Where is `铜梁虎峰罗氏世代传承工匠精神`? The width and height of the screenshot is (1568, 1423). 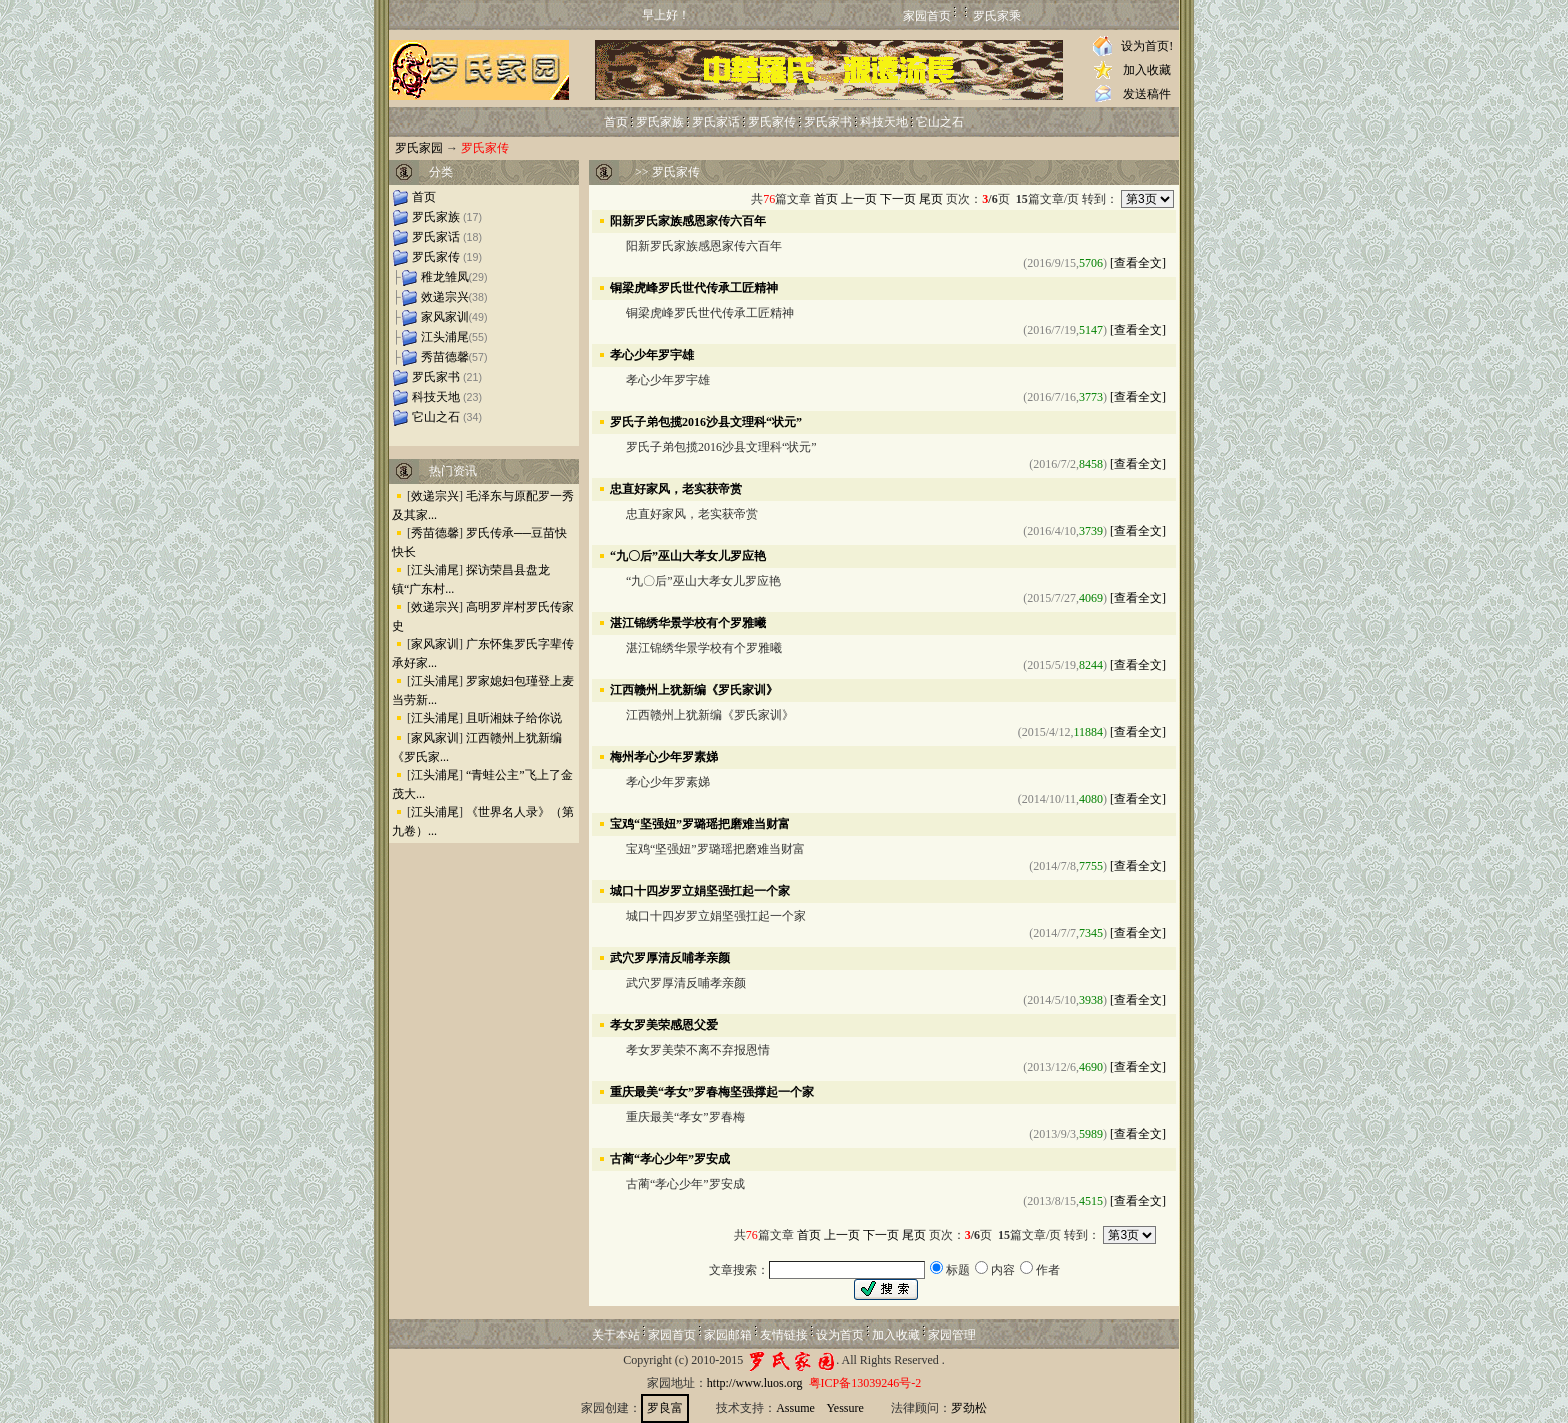 铜梁虎峰罗氏世代传承工匠精神 is located at coordinates (694, 287).